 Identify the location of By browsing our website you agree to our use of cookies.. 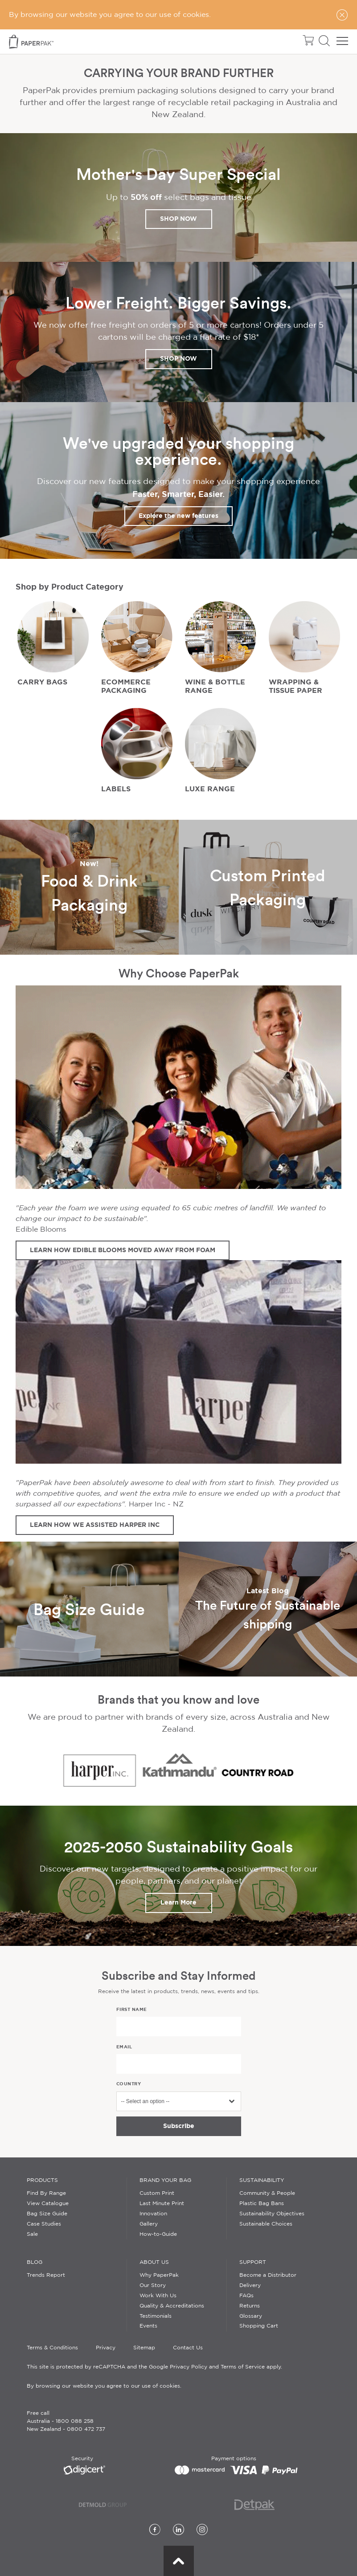
(104, 2386).